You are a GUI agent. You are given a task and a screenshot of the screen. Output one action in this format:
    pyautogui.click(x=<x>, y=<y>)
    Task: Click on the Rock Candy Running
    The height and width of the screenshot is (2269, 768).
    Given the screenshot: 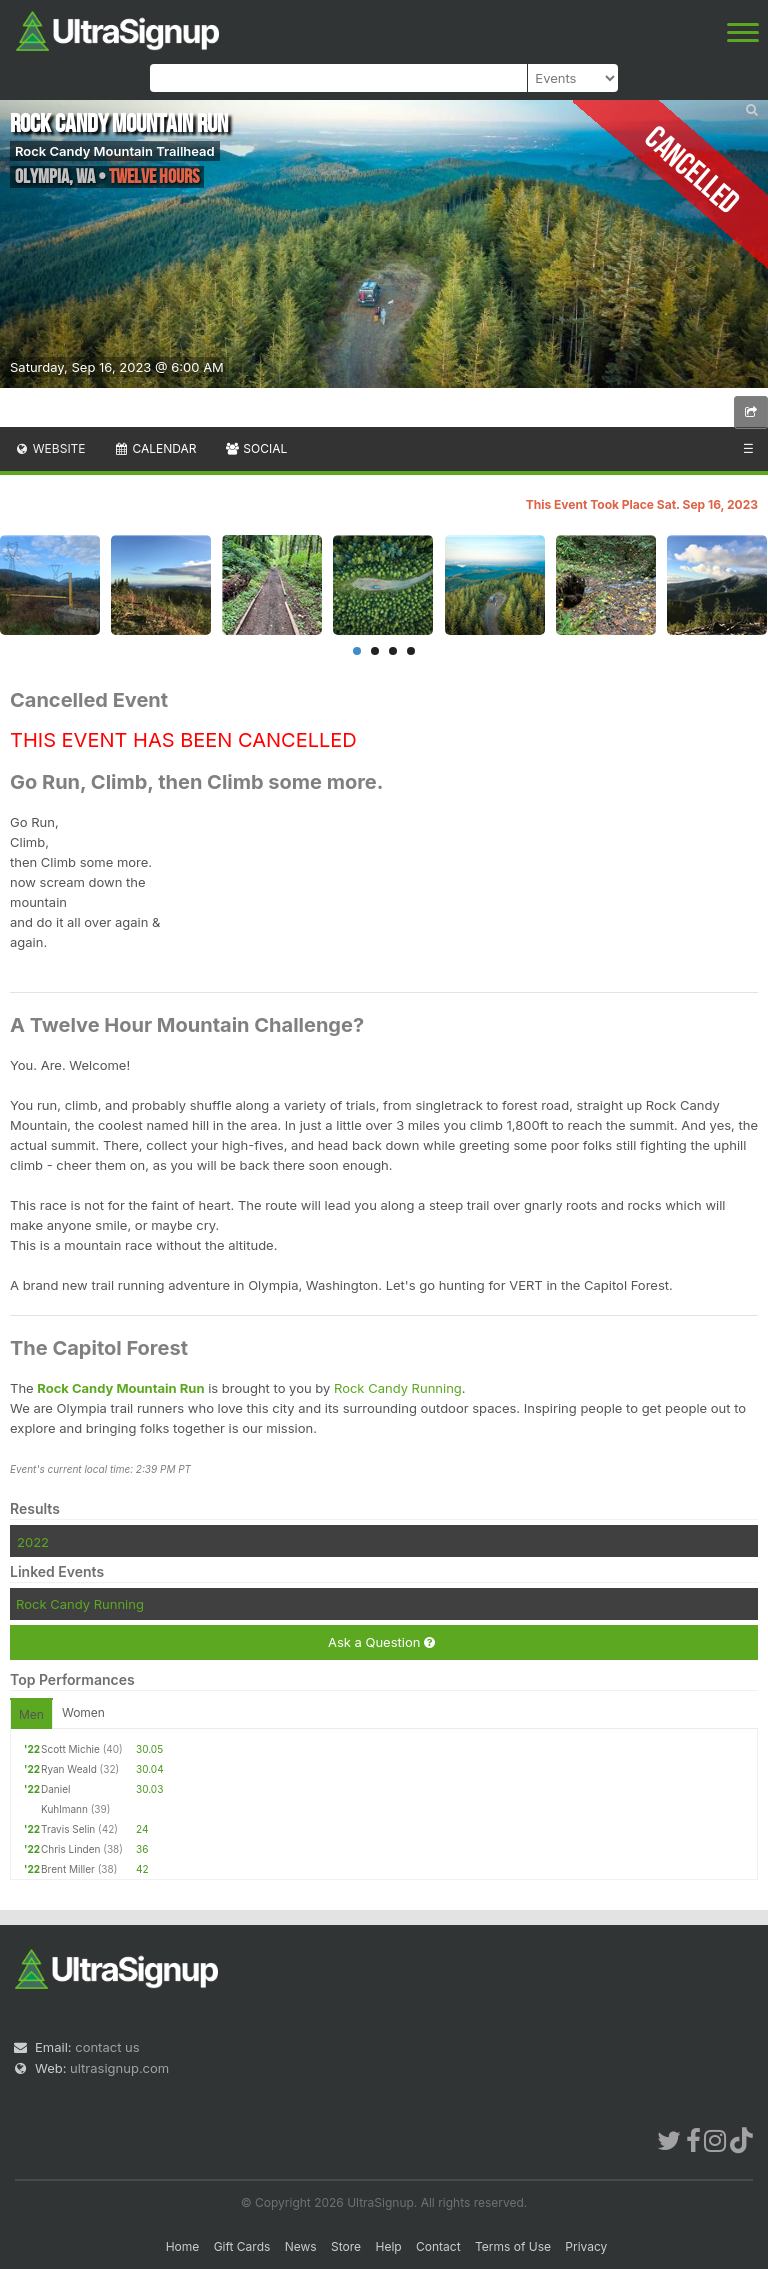 What is the action you would take?
    pyautogui.click(x=398, y=1388)
    